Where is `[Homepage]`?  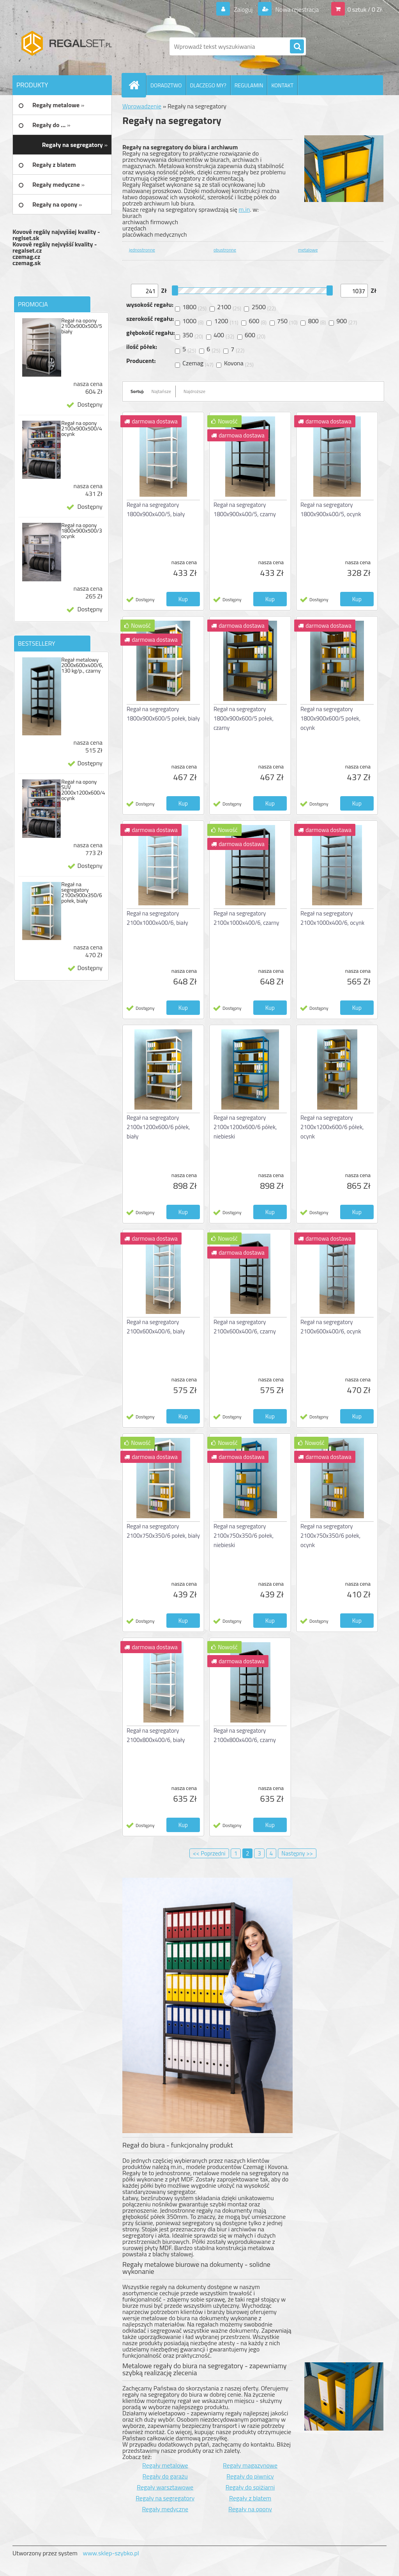
[Homepage] is located at coordinates (137, 85).